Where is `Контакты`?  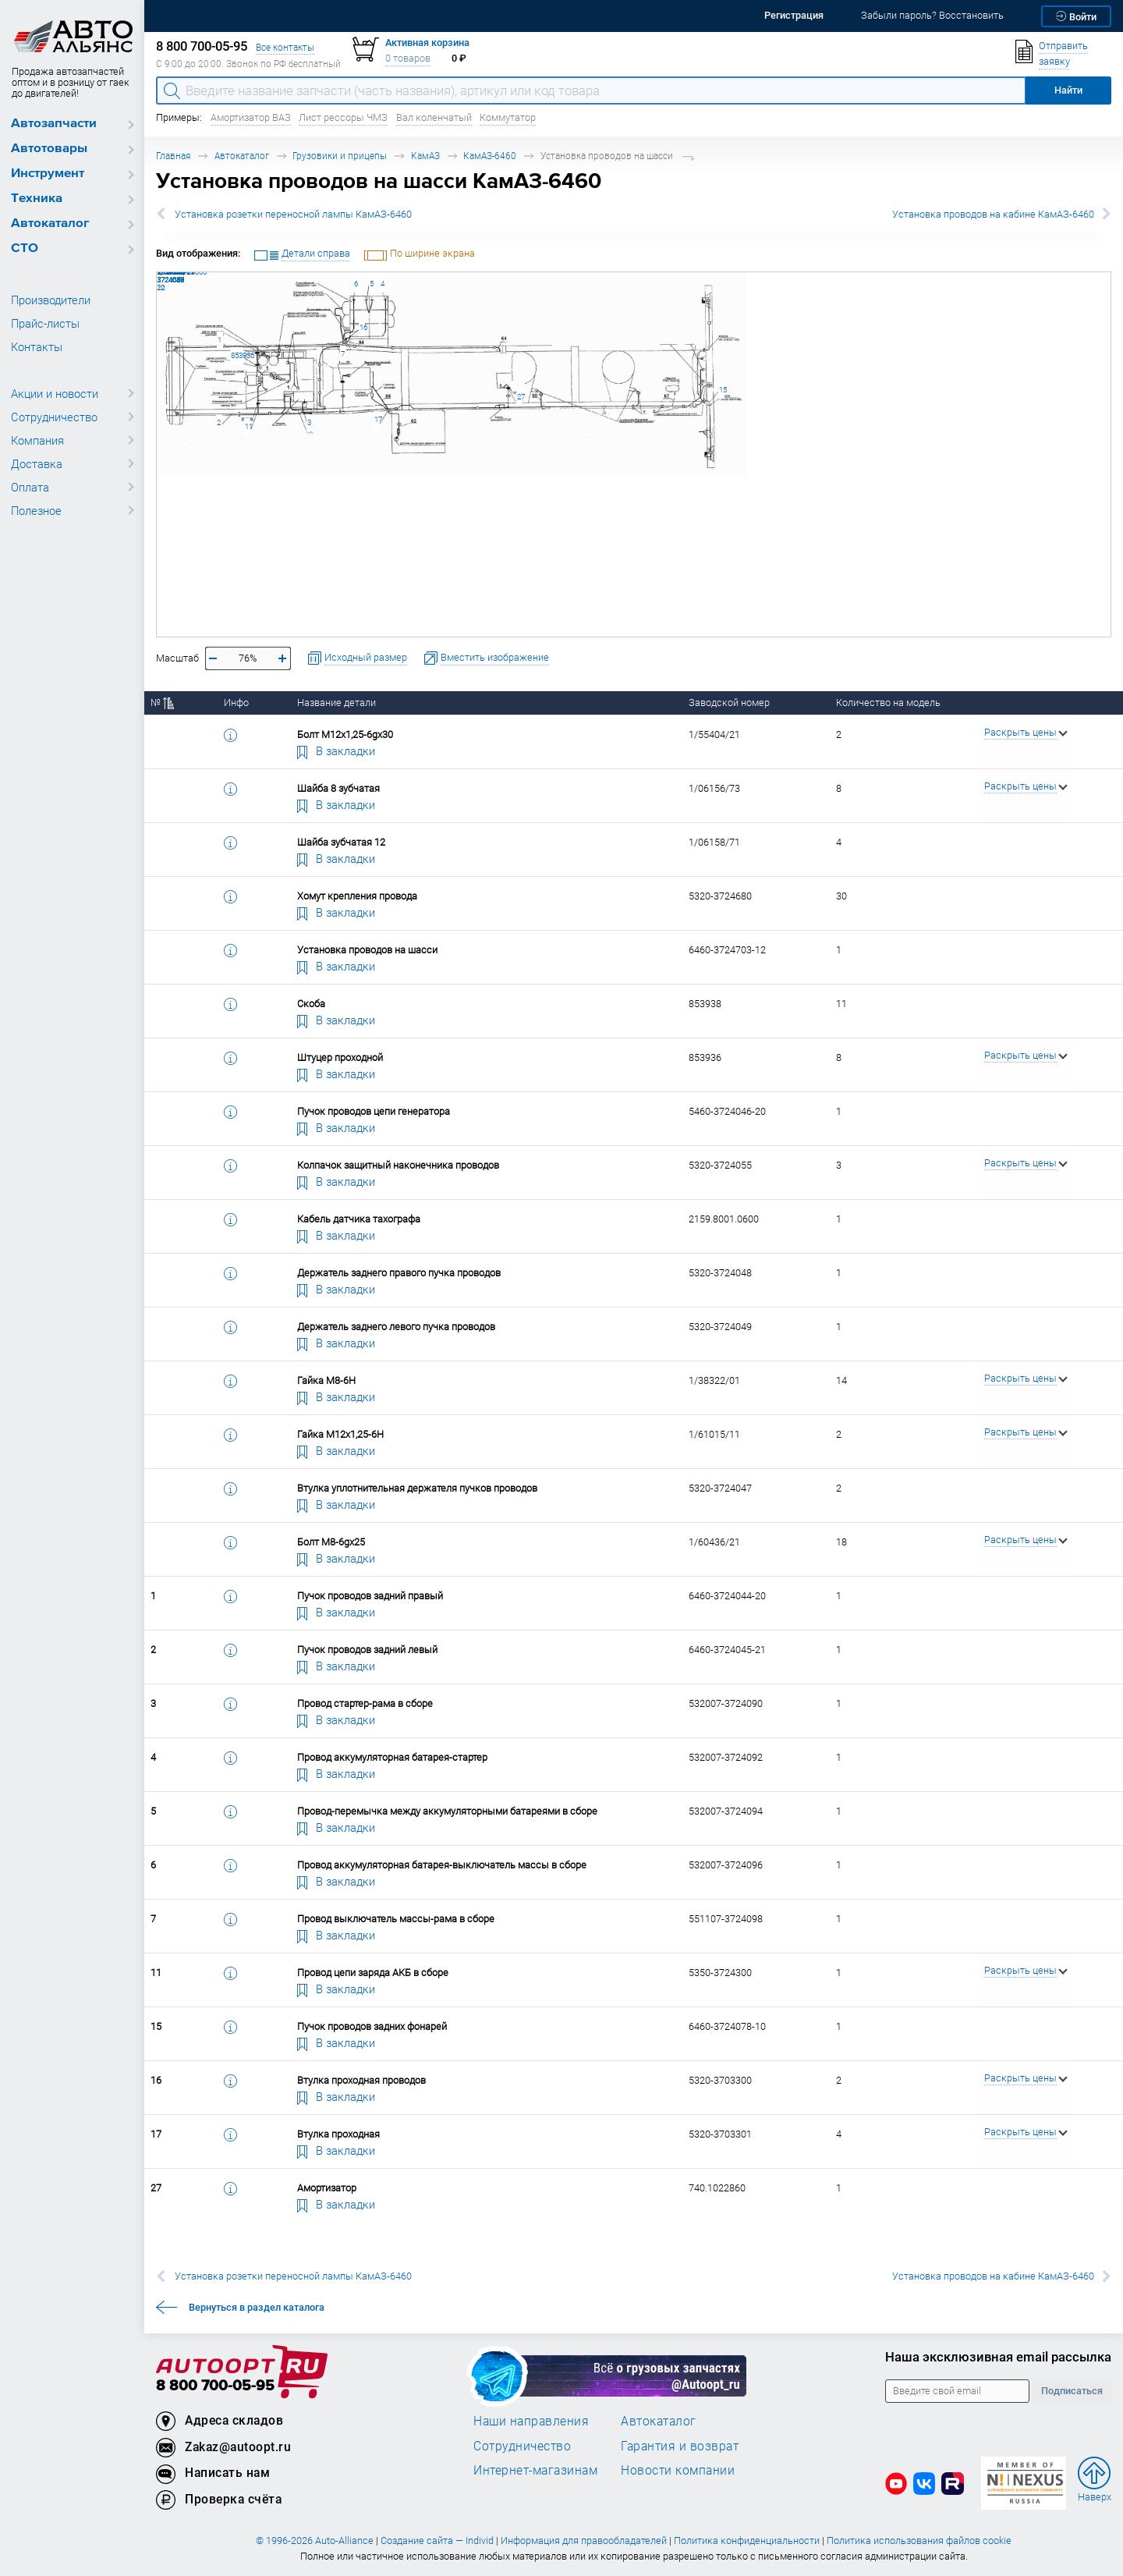 Контакты is located at coordinates (36, 346).